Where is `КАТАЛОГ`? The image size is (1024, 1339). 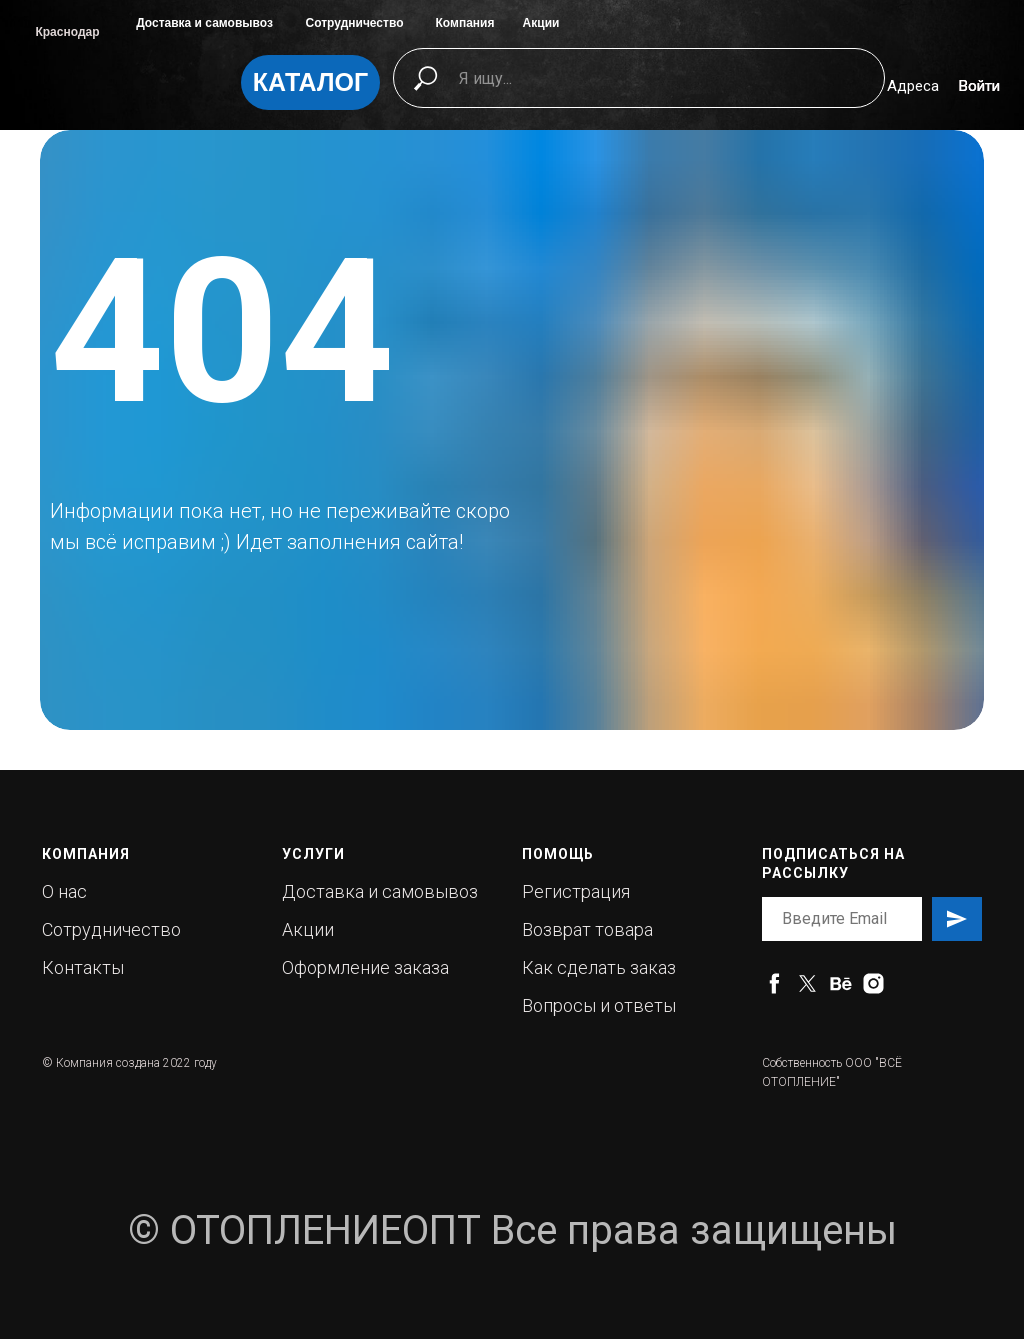
КАТАЛОГ is located at coordinates (310, 82).